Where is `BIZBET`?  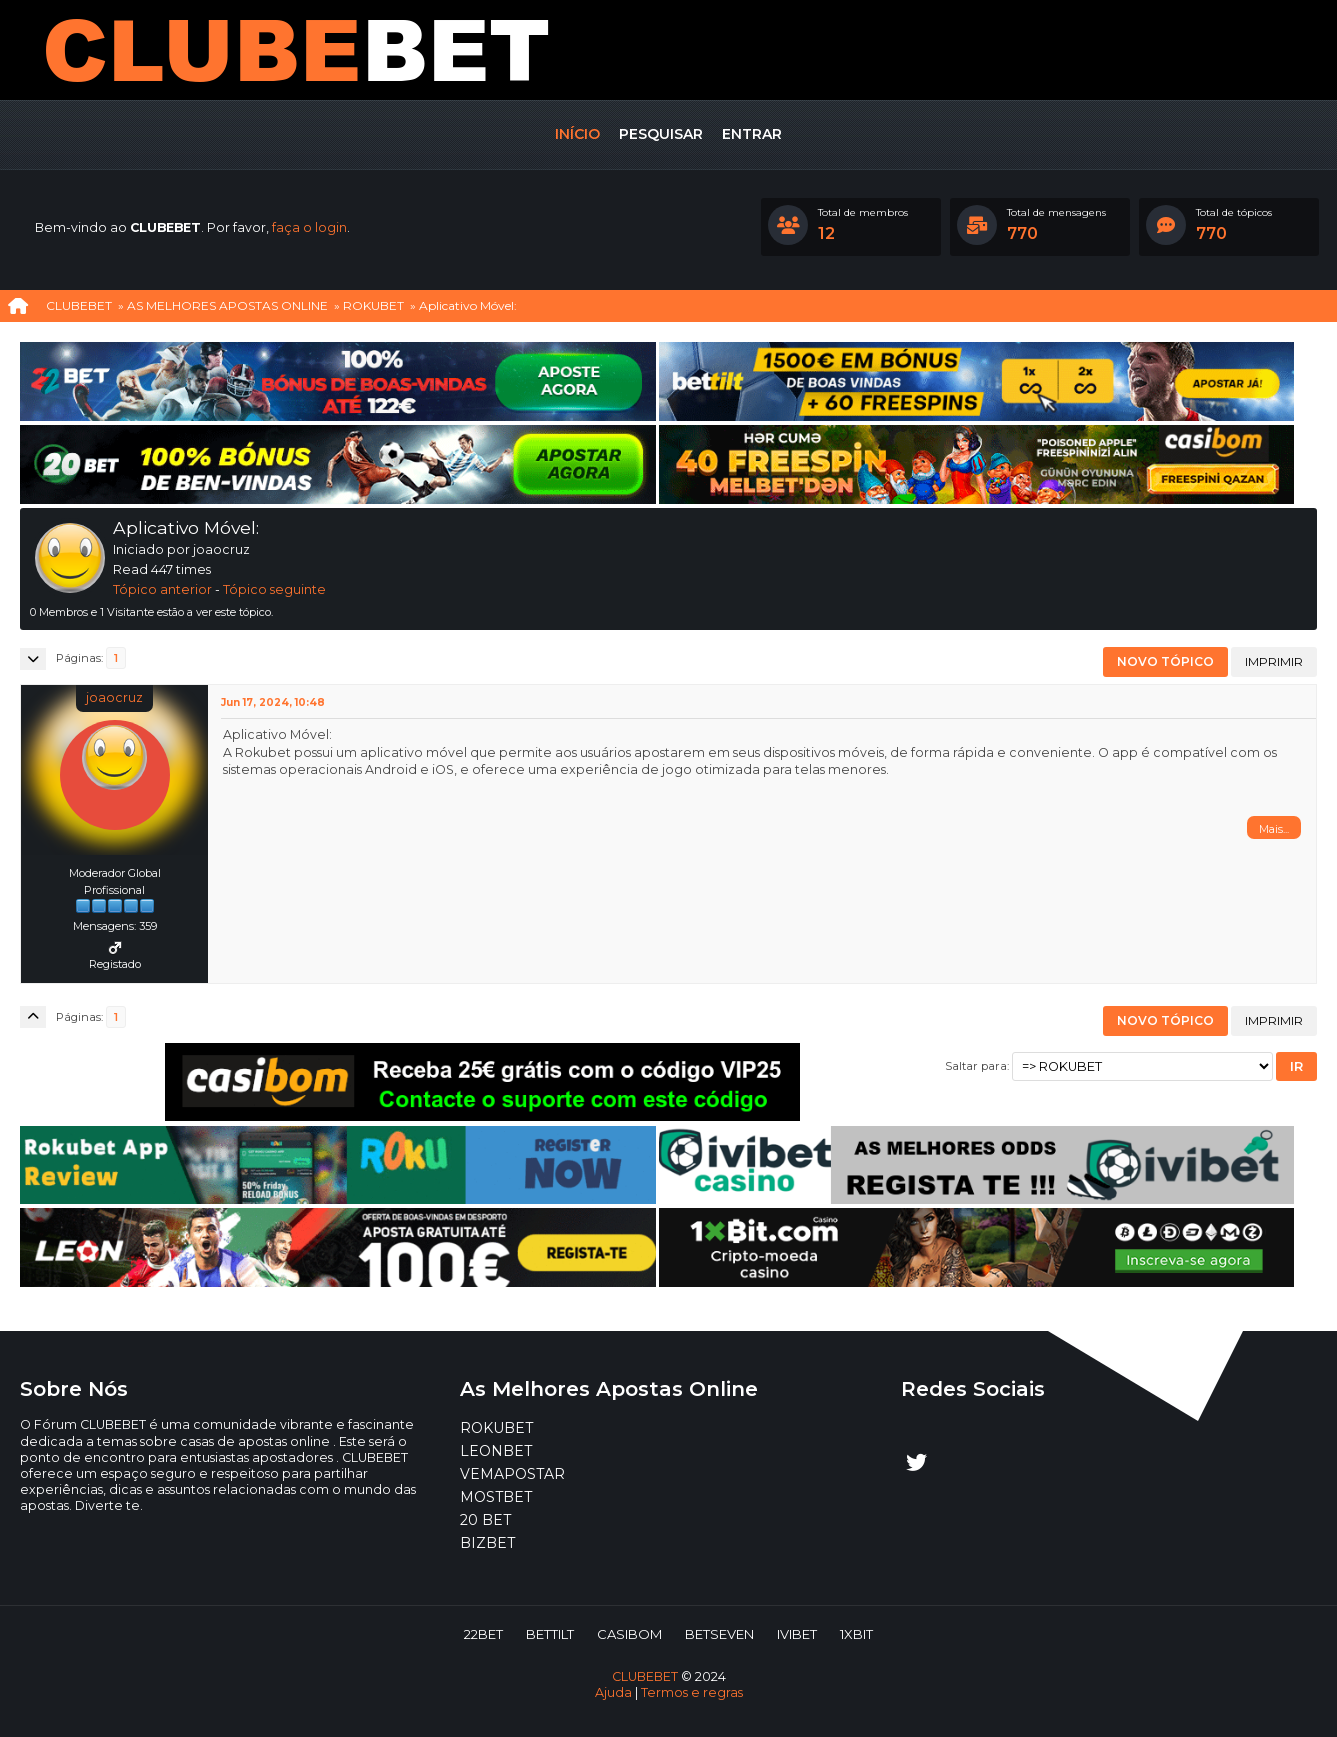
BIZBET is located at coordinates (487, 1543).